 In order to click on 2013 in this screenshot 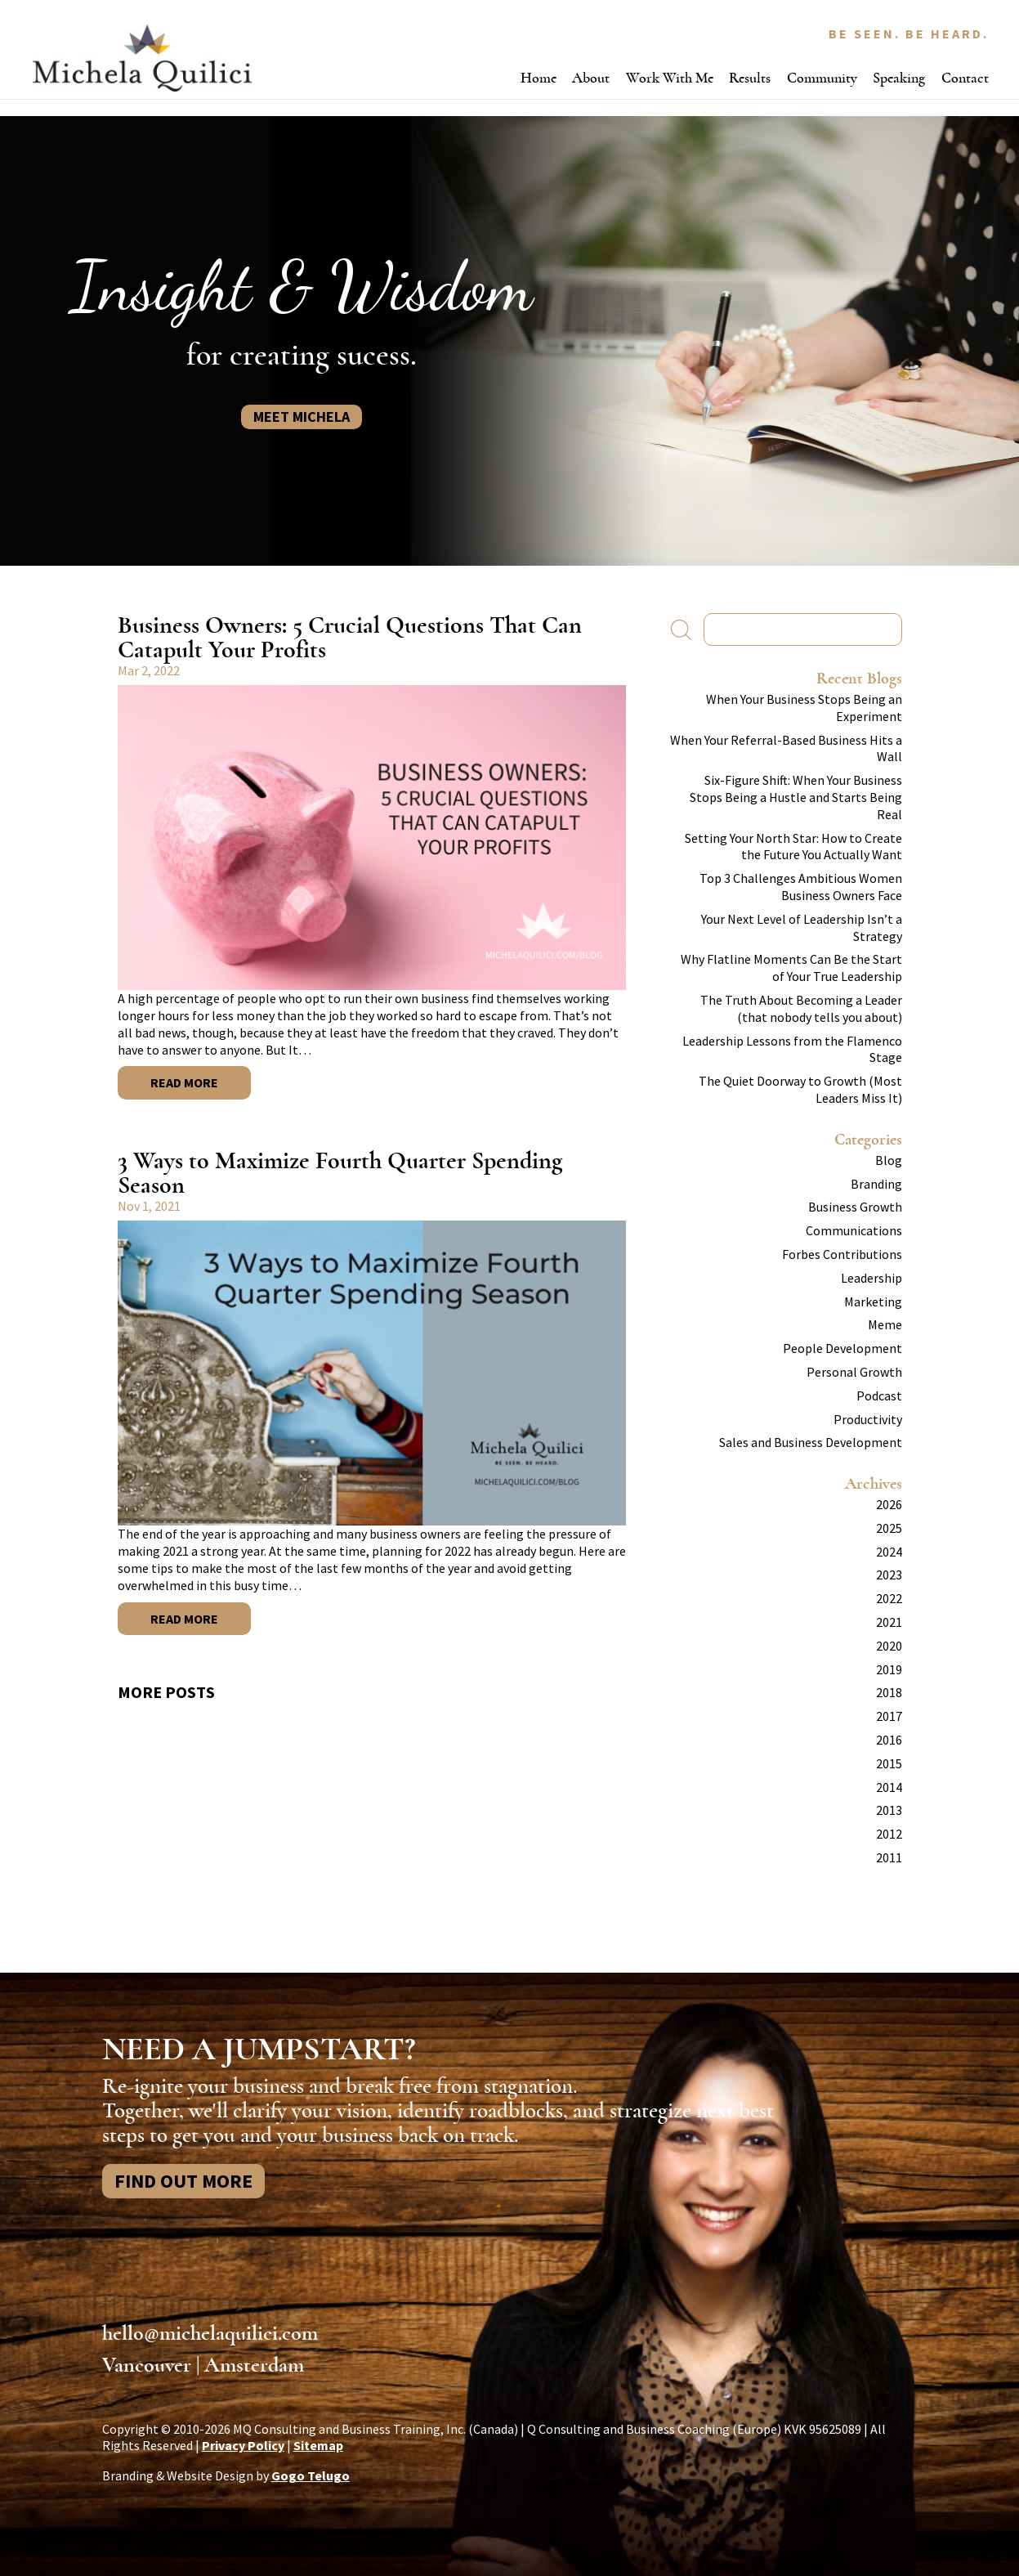, I will do `click(889, 1810)`.